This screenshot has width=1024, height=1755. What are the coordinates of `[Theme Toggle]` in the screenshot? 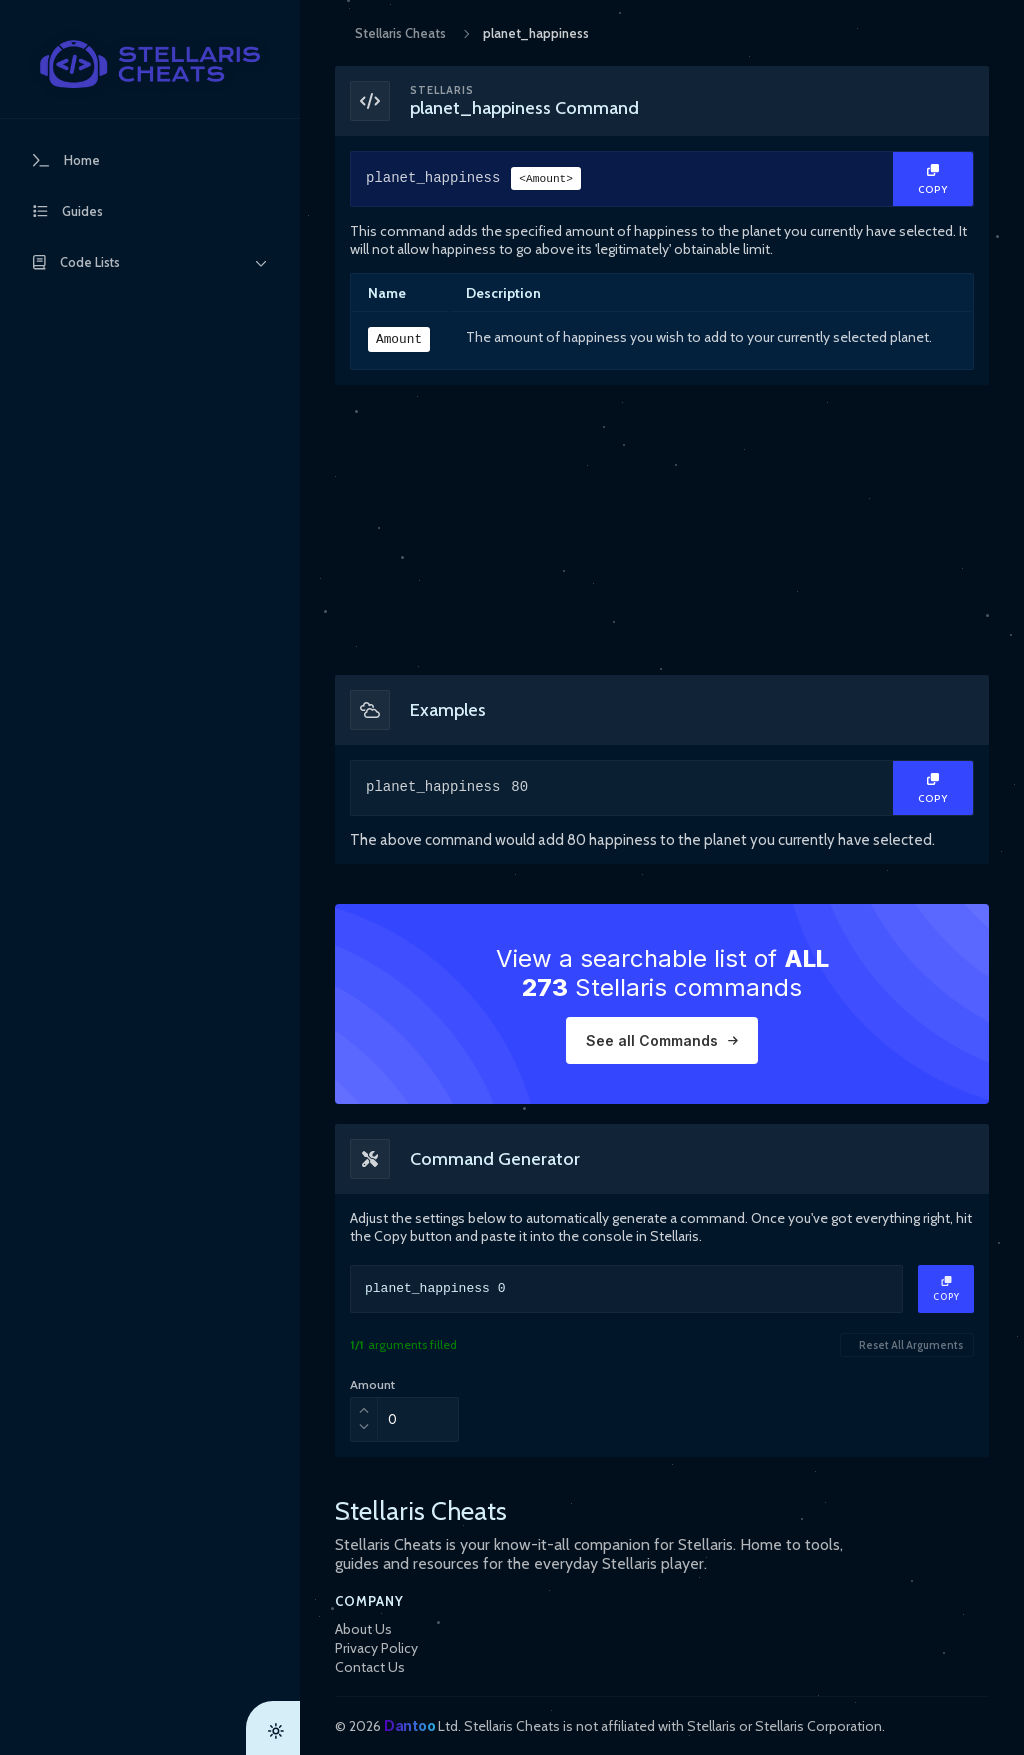 It's located at (273, 1728).